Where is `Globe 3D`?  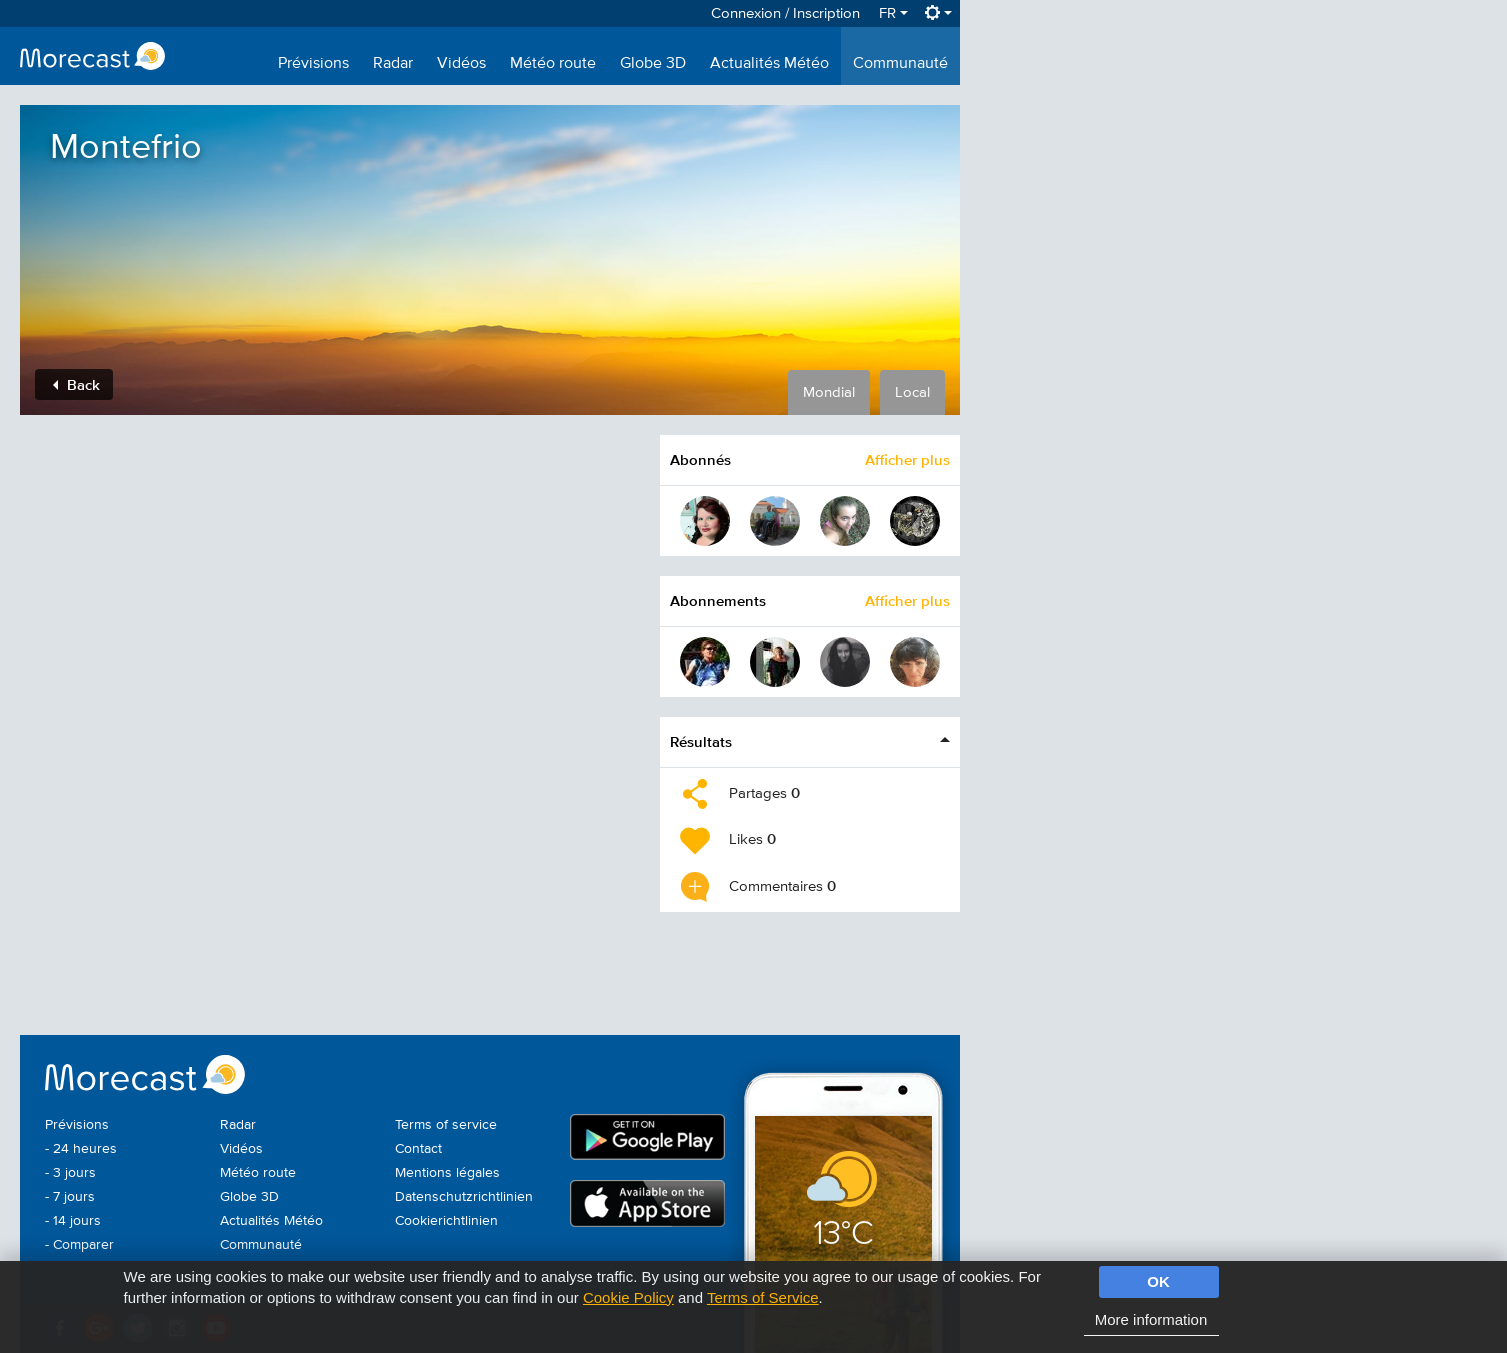
Globe 3D is located at coordinates (653, 64).